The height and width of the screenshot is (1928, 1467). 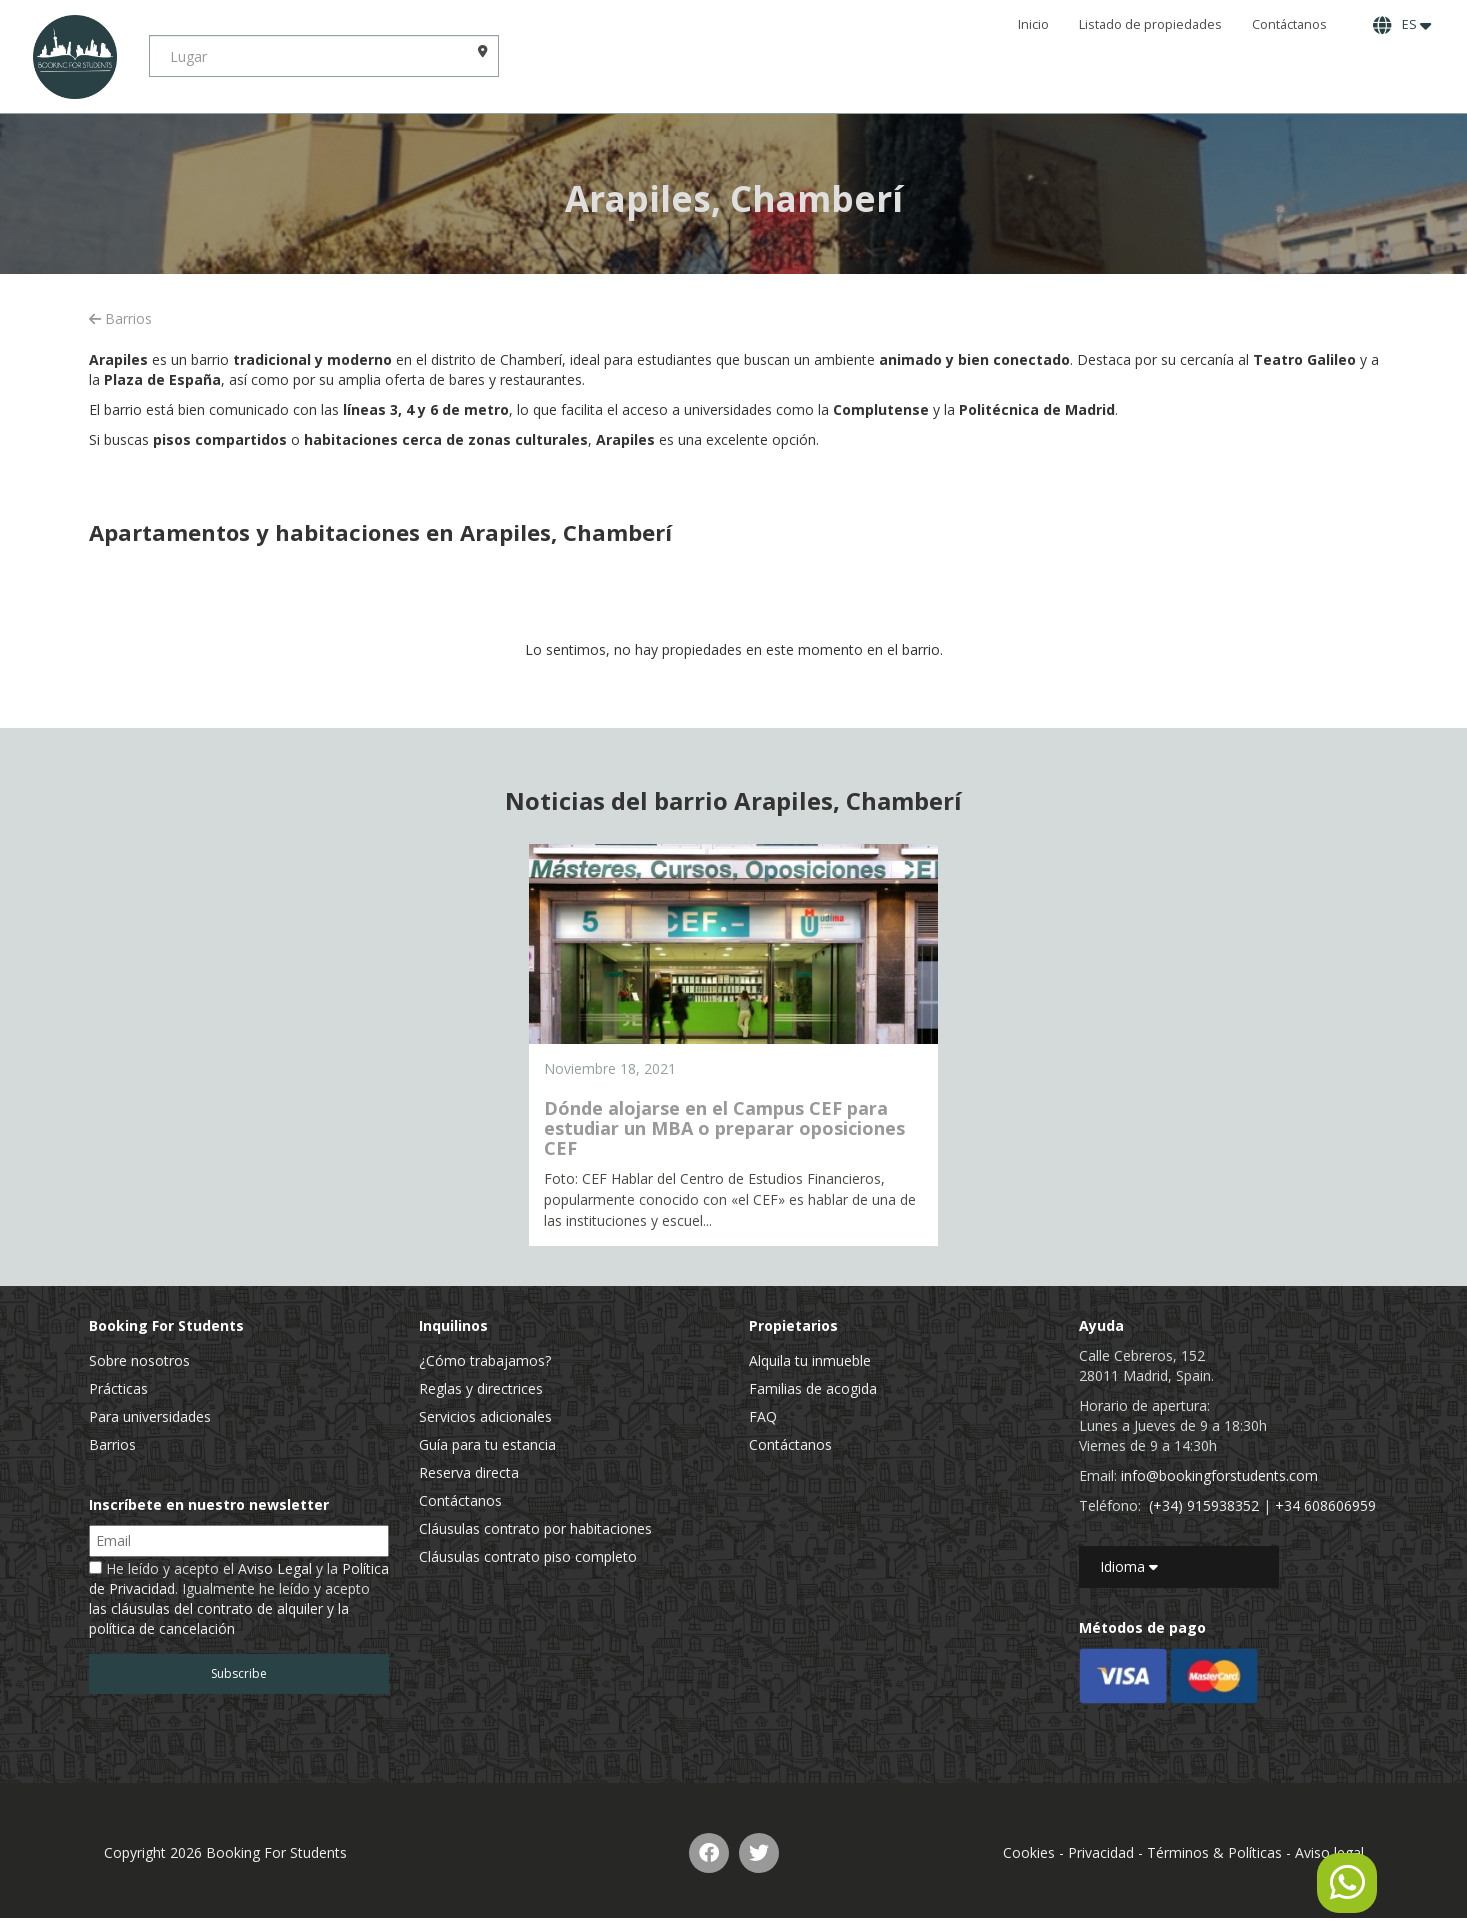 What do you see at coordinates (535, 1528) in the screenshot?
I see `Cláusulas contrato por habitaciones` at bounding box center [535, 1528].